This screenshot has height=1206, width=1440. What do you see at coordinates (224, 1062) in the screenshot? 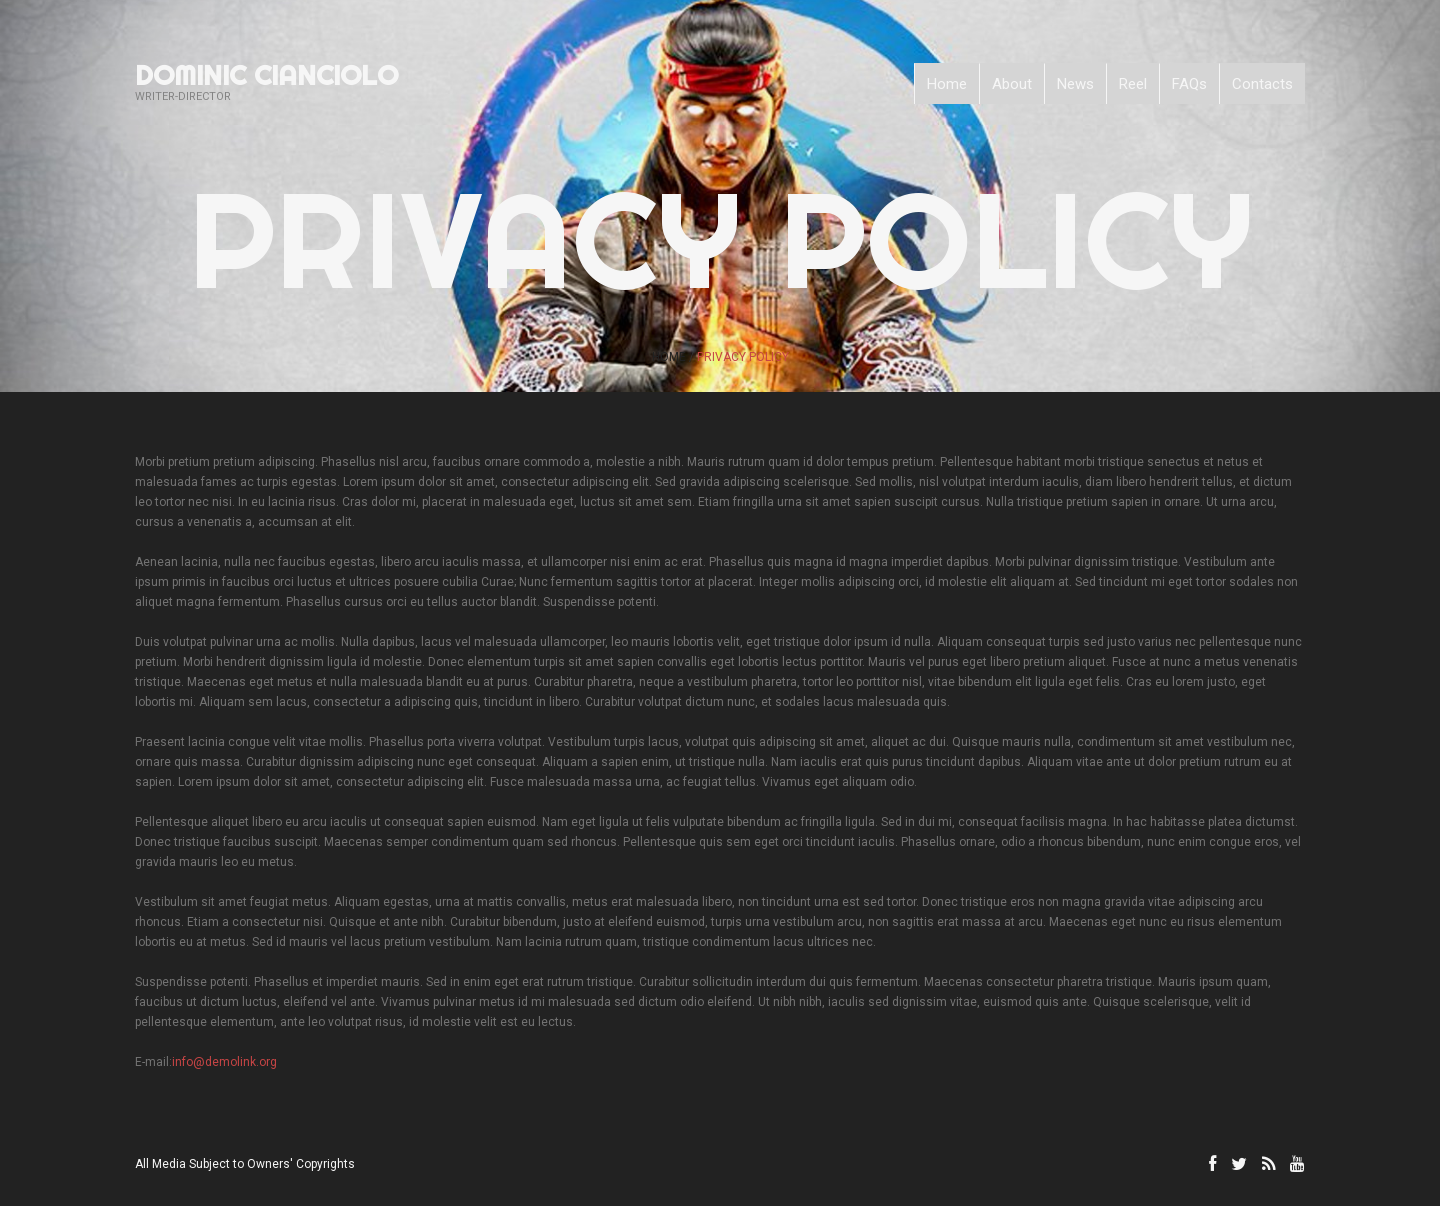
I see `info@demolink.org` at bounding box center [224, 1062].